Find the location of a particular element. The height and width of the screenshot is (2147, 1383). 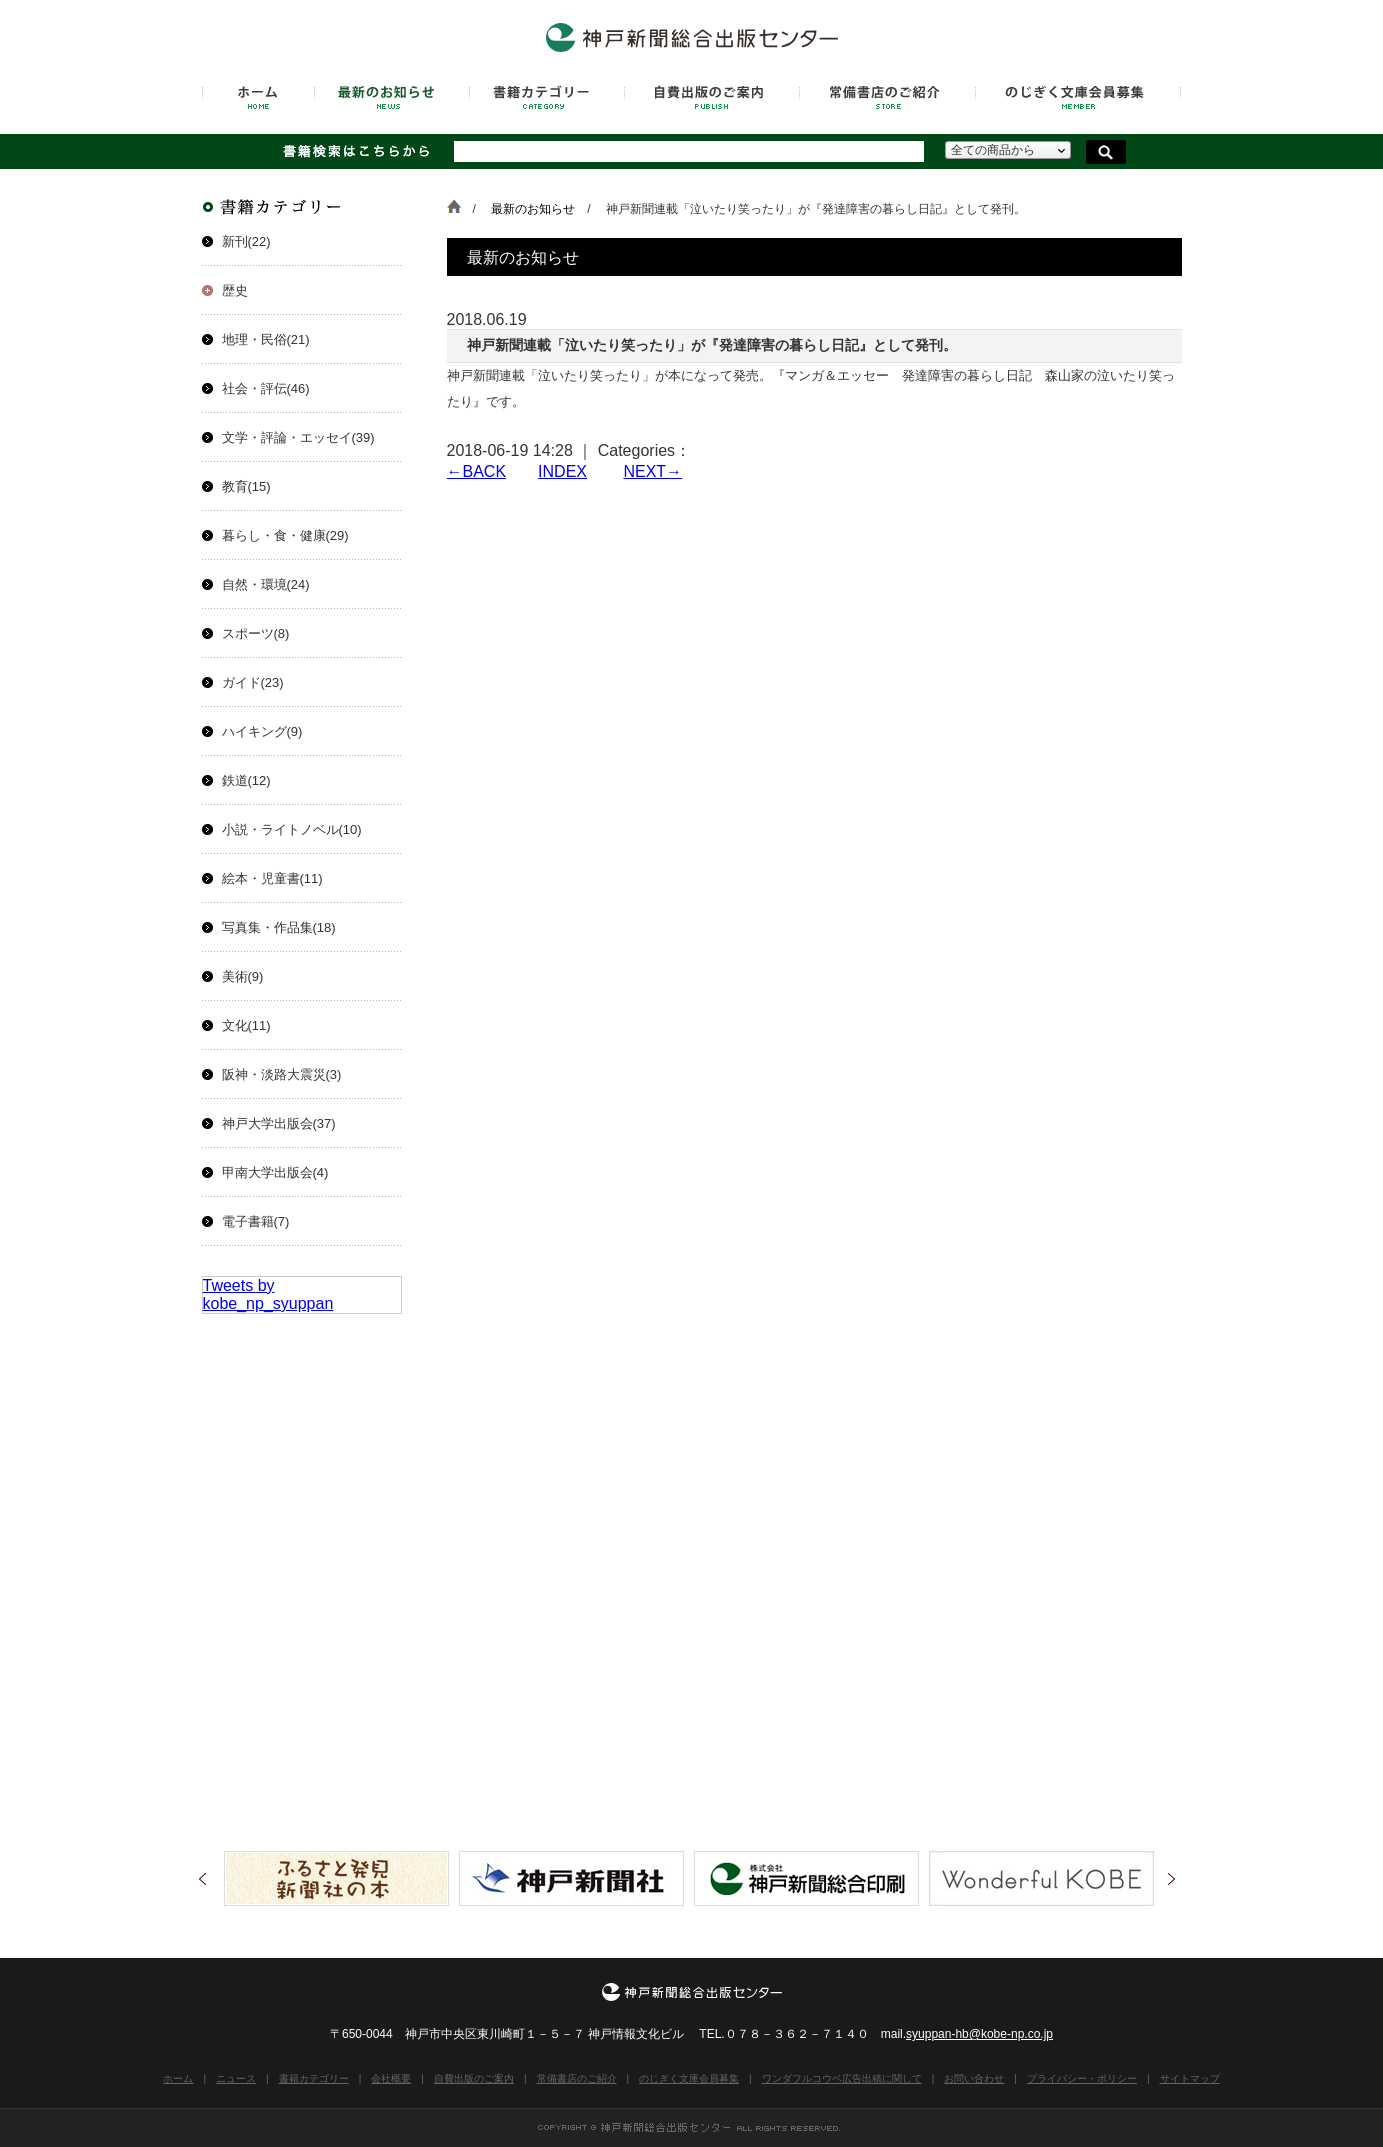

書籍カテゴリー is located at coordinates (314, 2078).